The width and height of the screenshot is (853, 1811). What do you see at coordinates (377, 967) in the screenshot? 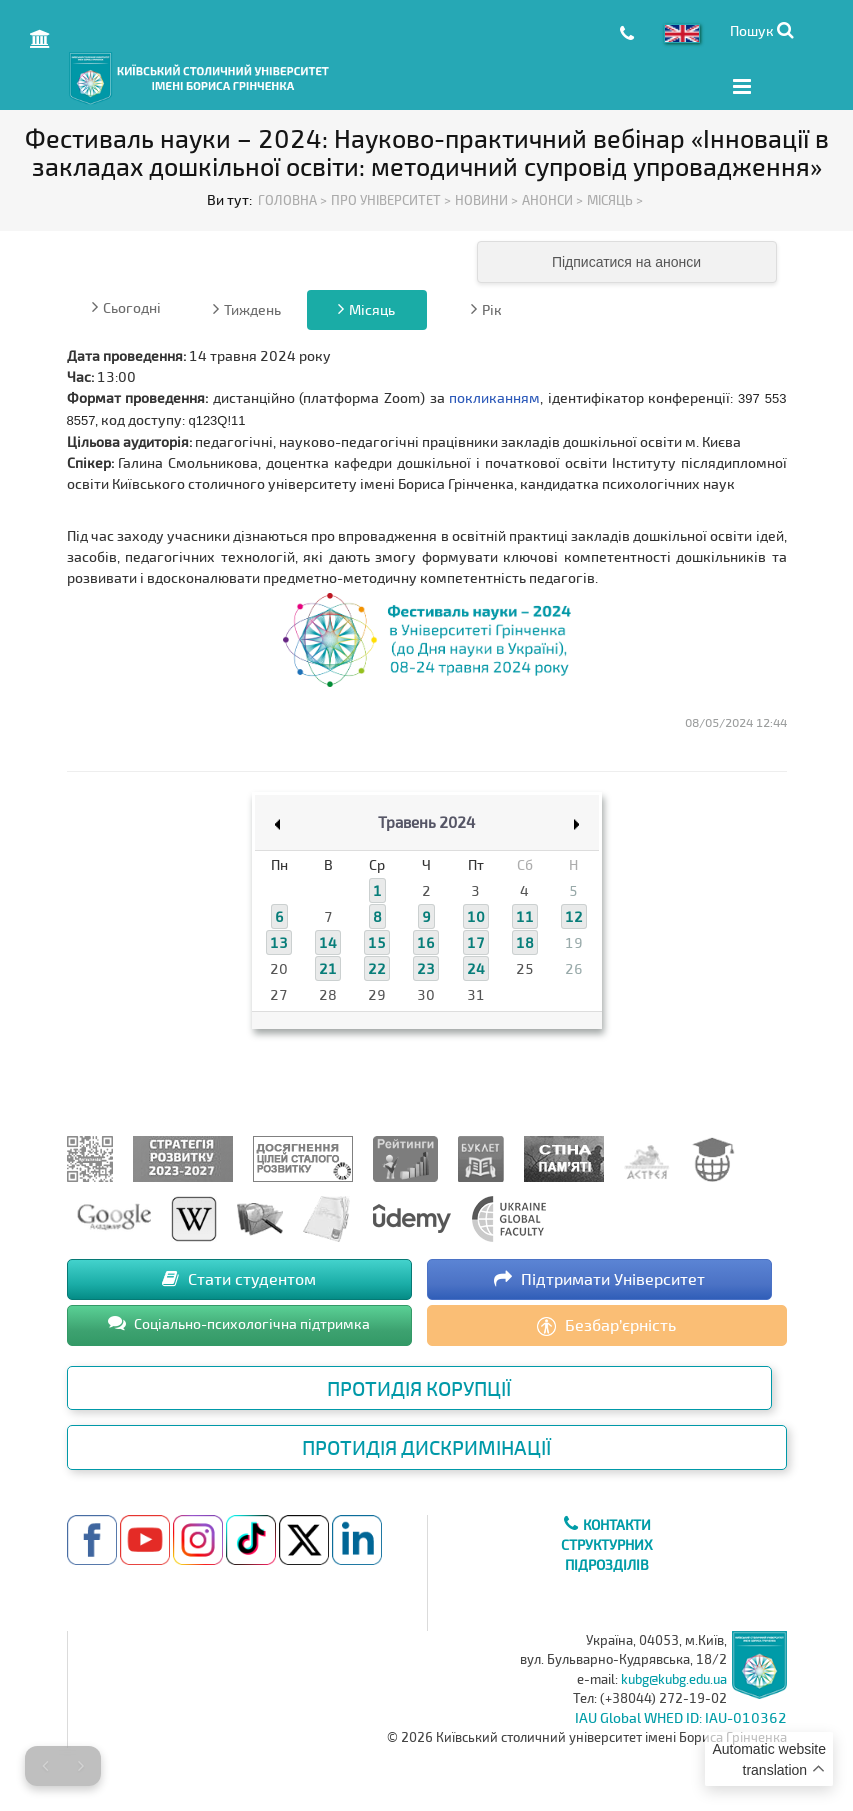
I see `22` at bounding box center [377, 967].